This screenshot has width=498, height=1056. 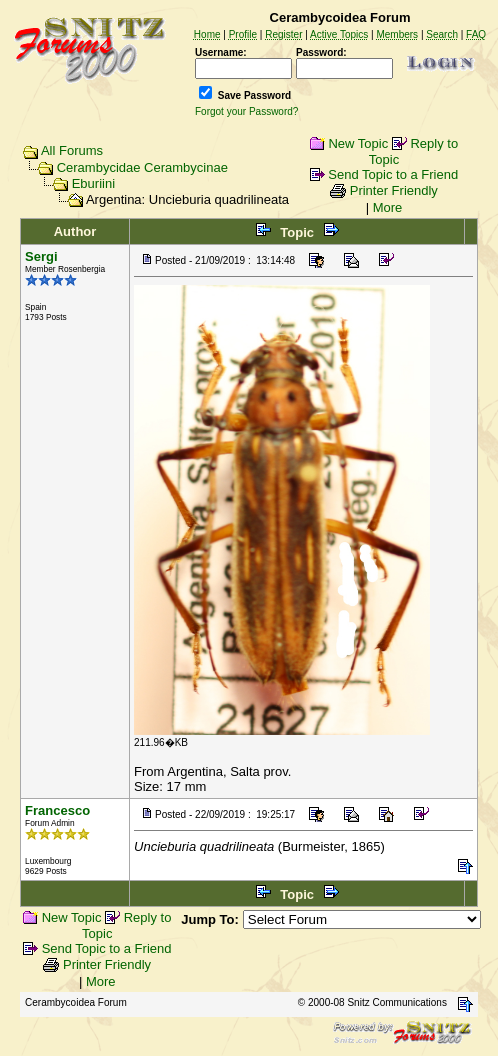 What do you see at coordinates (142, 167) in the screenshot?
I see `Cerambycidae Cerambycinae` at bounding box center [142, 167].